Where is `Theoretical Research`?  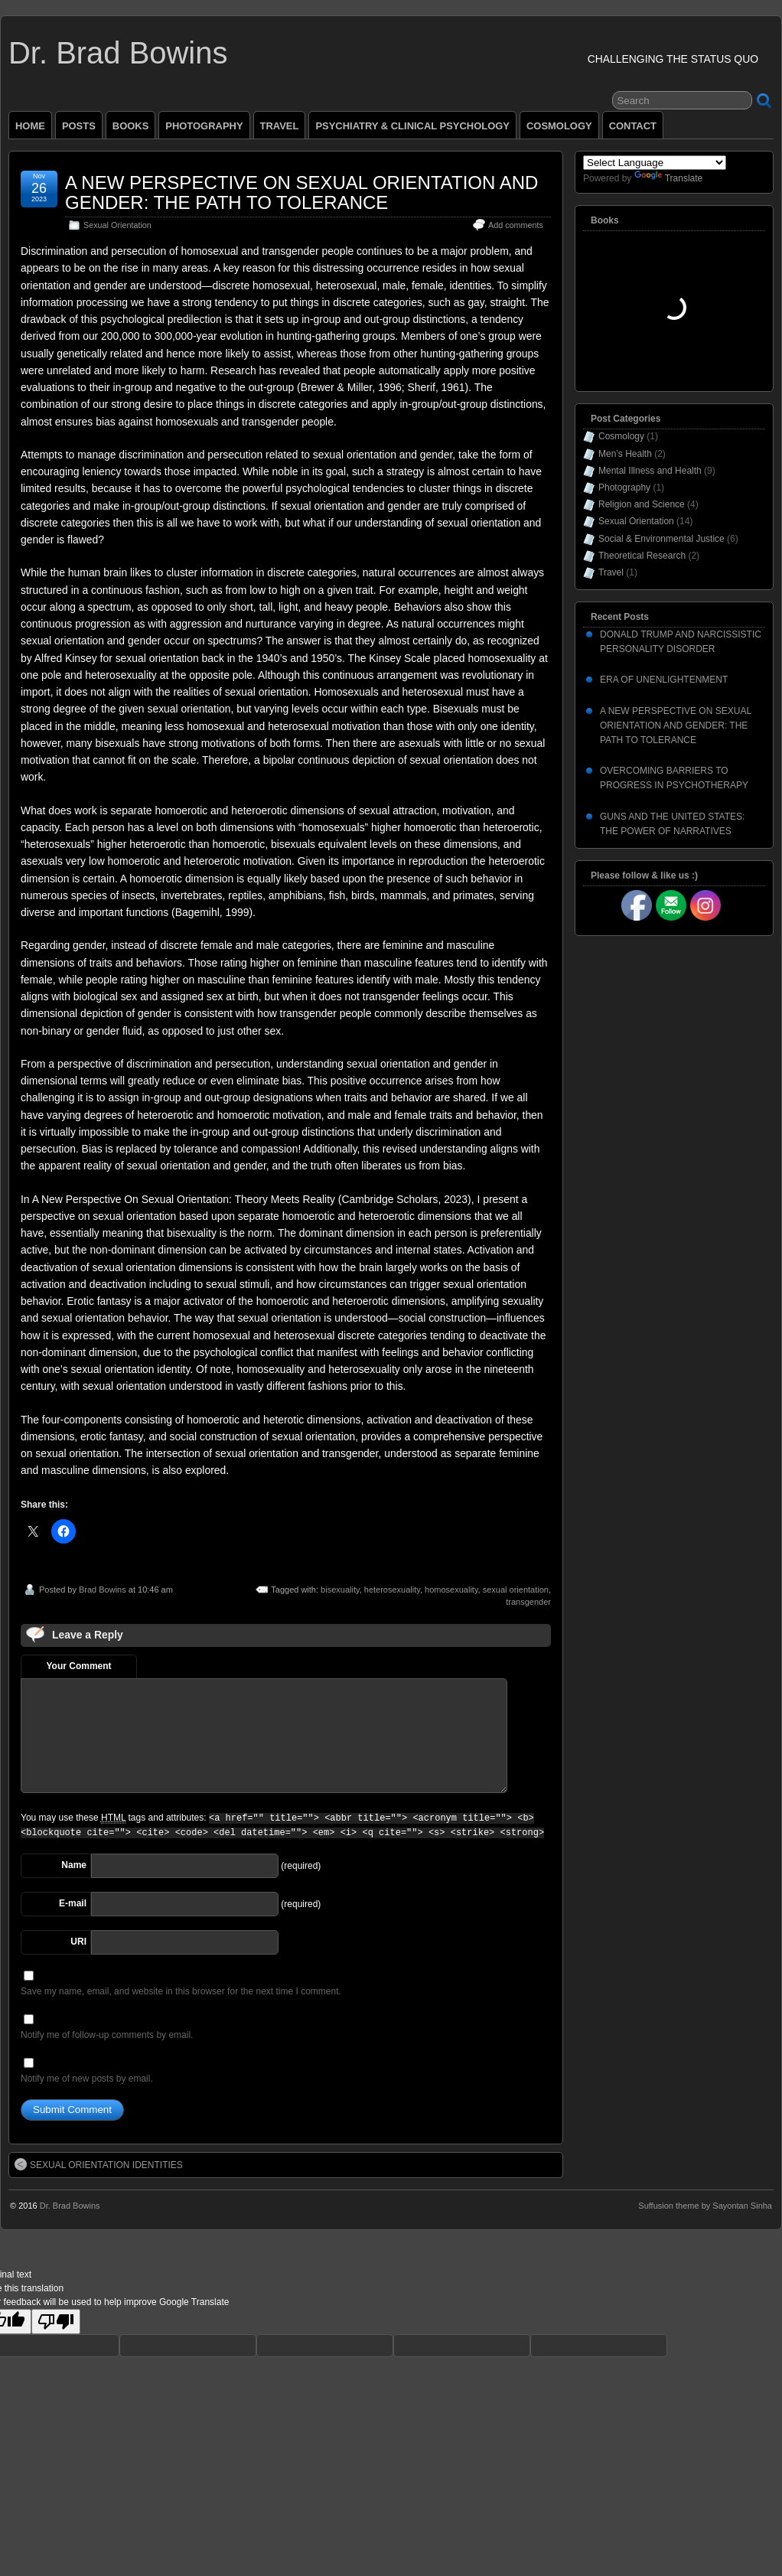
Theoretical Research is located at coordinates (642, 555).